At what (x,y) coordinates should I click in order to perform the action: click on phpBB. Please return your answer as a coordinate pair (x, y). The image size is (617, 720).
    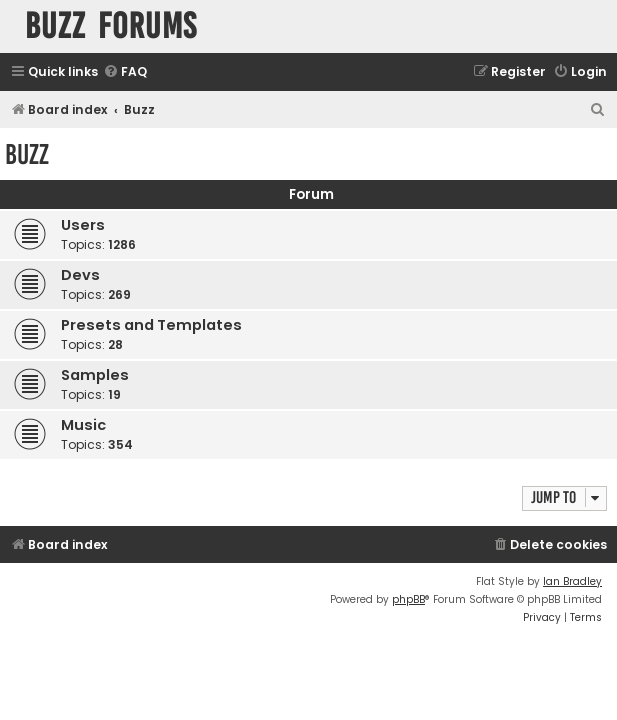
    Looking at the image, I should click on (408, 599).